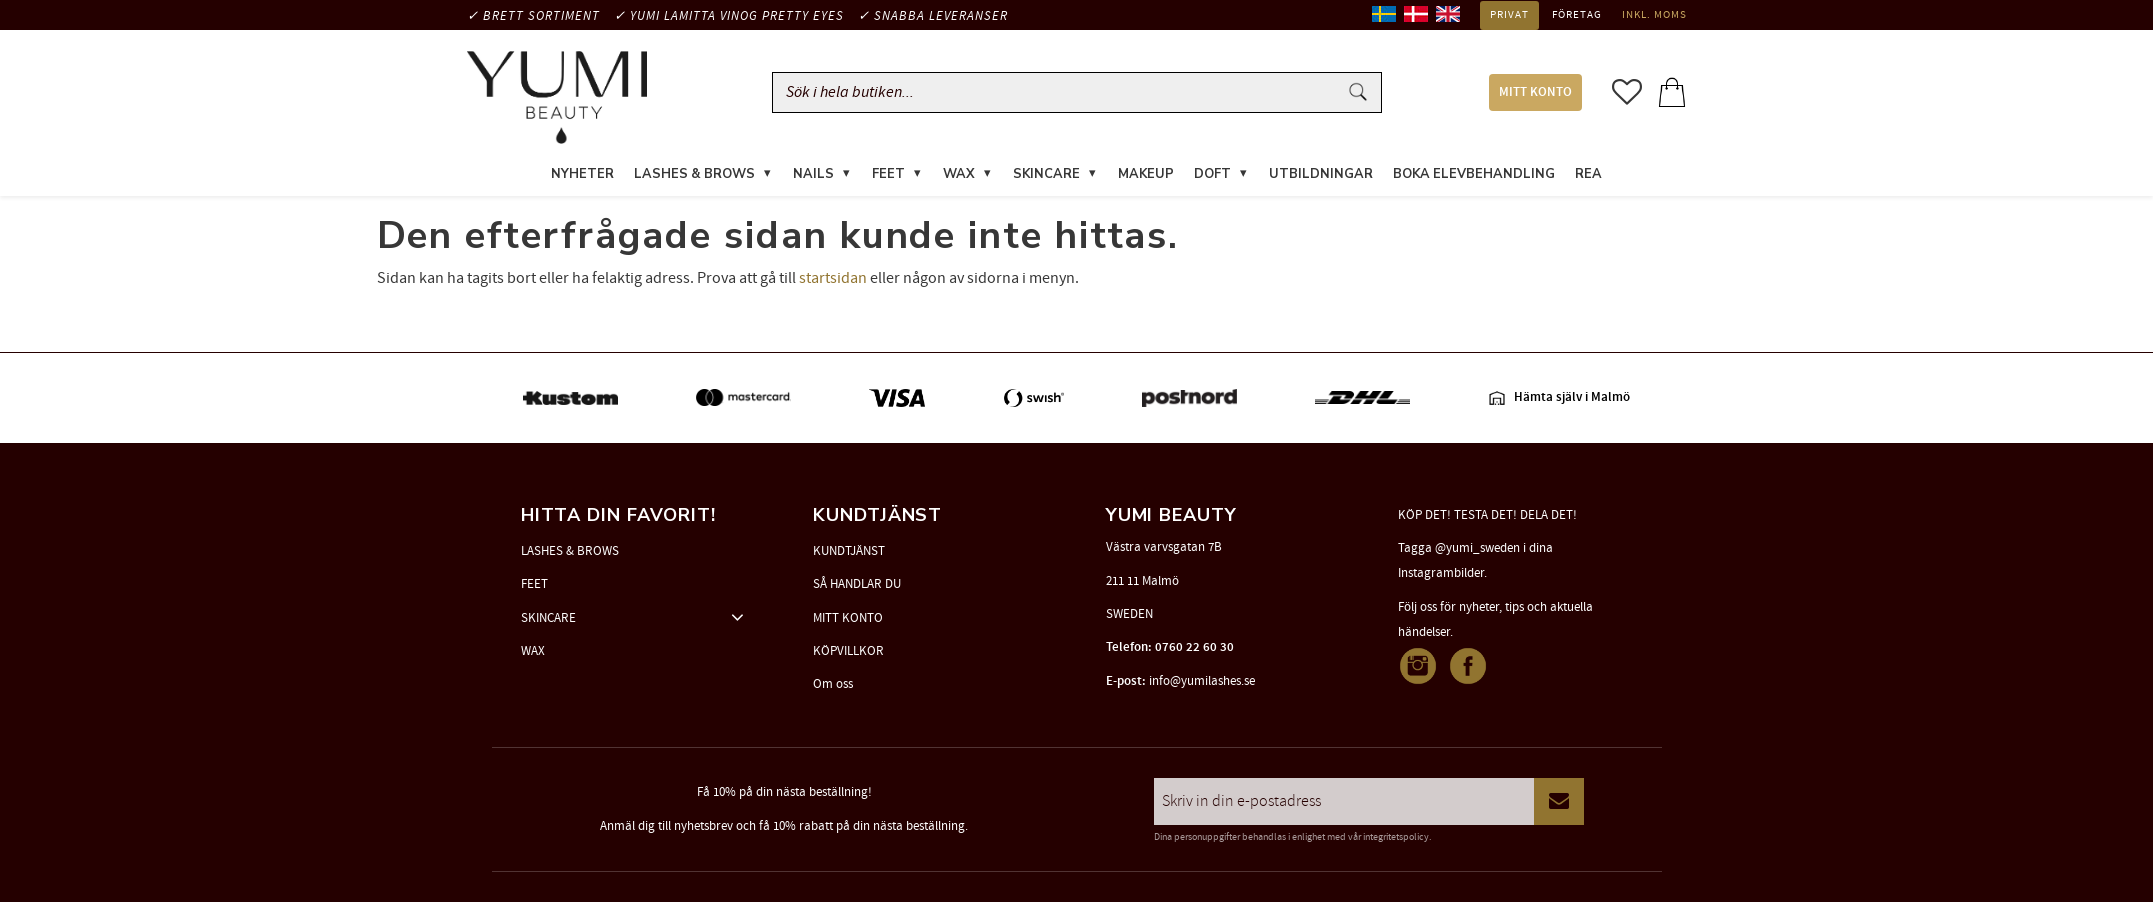 Image resolution: width=2153 pixels, height=902 pixels. What do you see at coordinates (694, 174) in the screenshot?
I see `LASHES & BROWS [menuitem]` at bounding box center [694, 174].